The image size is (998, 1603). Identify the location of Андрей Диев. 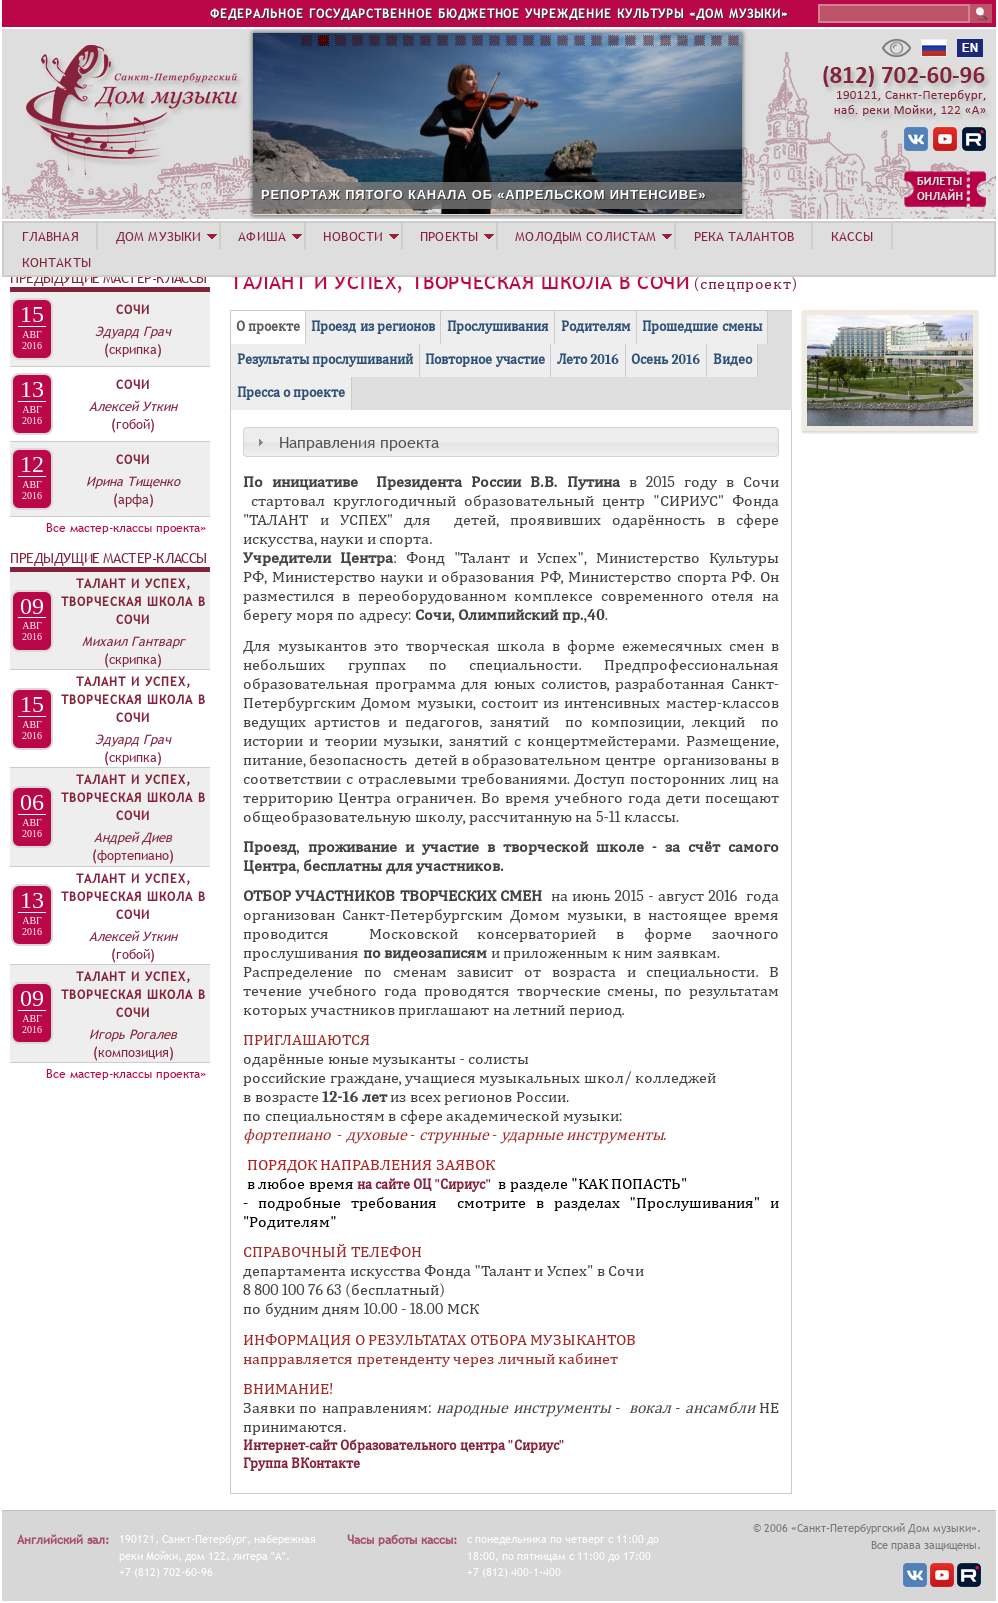
(133, 837).